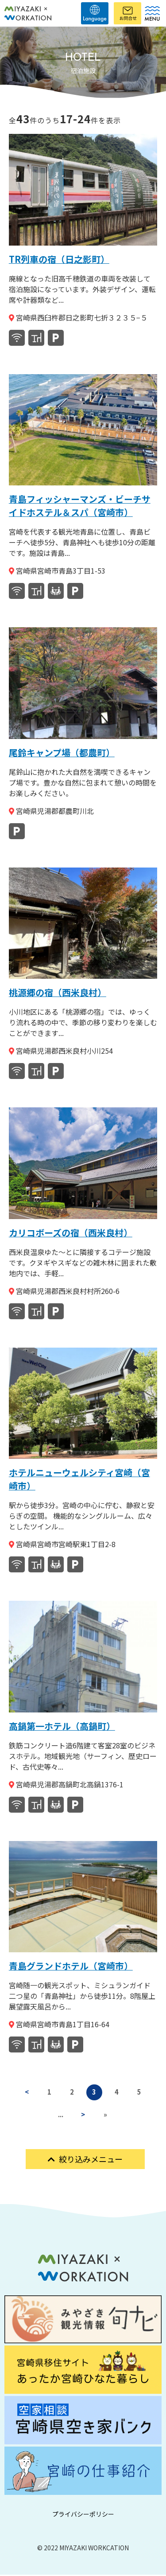  What do you see at coordinates (57, 992) in the screenshot?
I see `桃源郷の宿（西米良村）` at bounding box center [57, 992].